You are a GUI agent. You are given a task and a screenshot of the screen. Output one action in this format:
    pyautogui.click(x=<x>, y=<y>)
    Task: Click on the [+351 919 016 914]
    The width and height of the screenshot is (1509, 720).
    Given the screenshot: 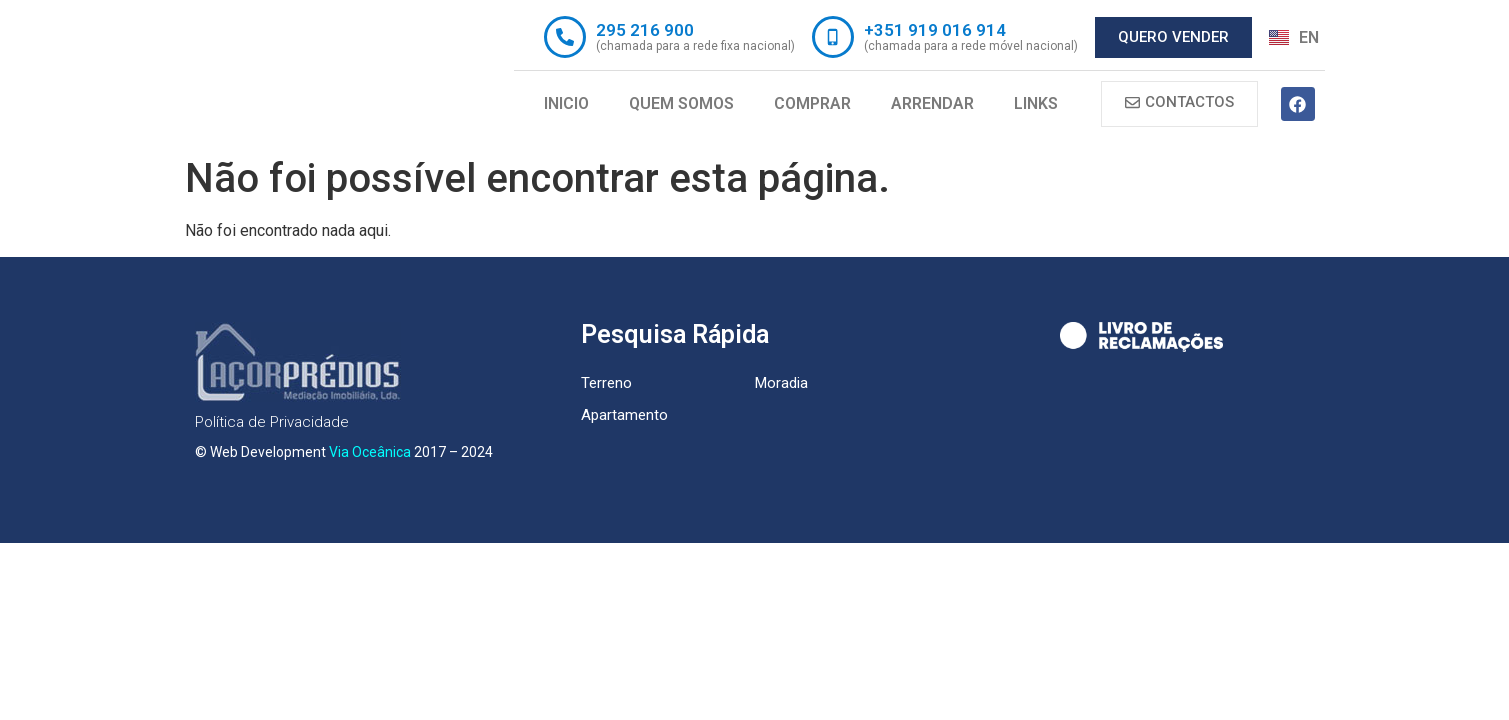 What is the action you would take?
    pyautogui.click(x=833, y=37)
    